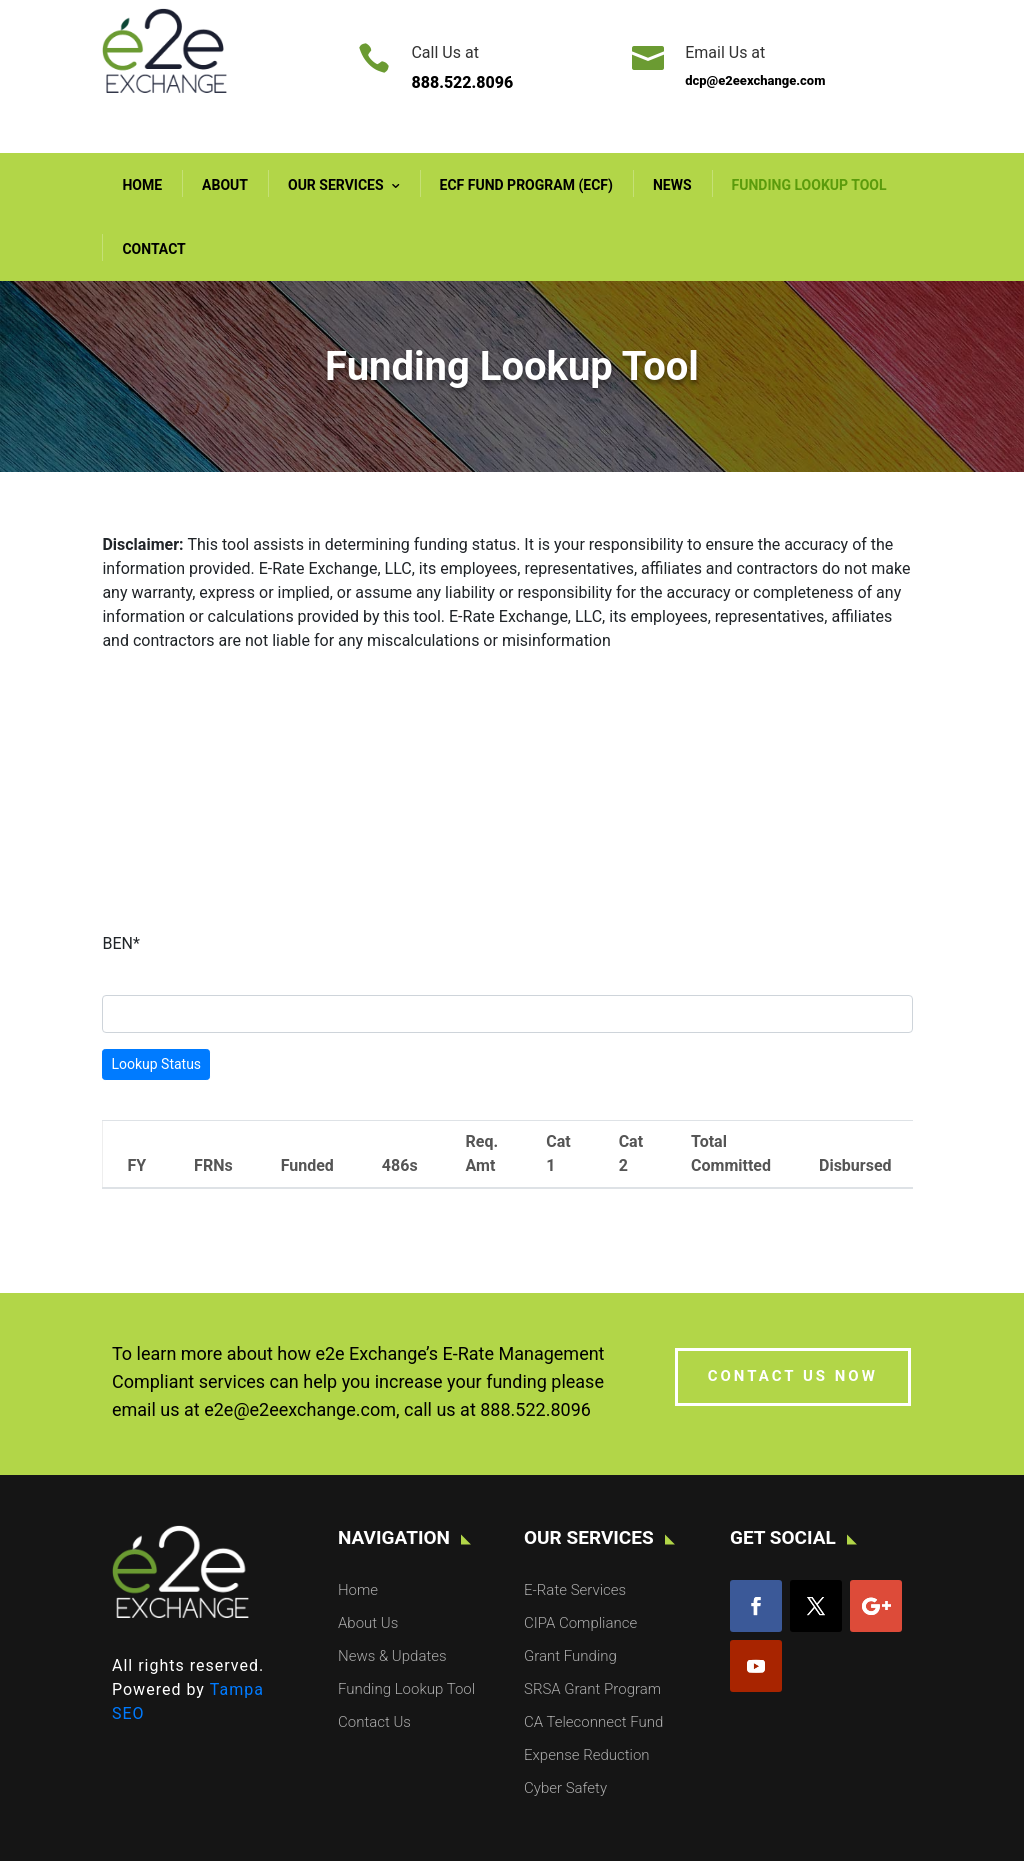 The image size is (1024, 1861). Describe the element at coordinates (587, 1755) in the screenshot. I see `Expense Reduction` at that location.